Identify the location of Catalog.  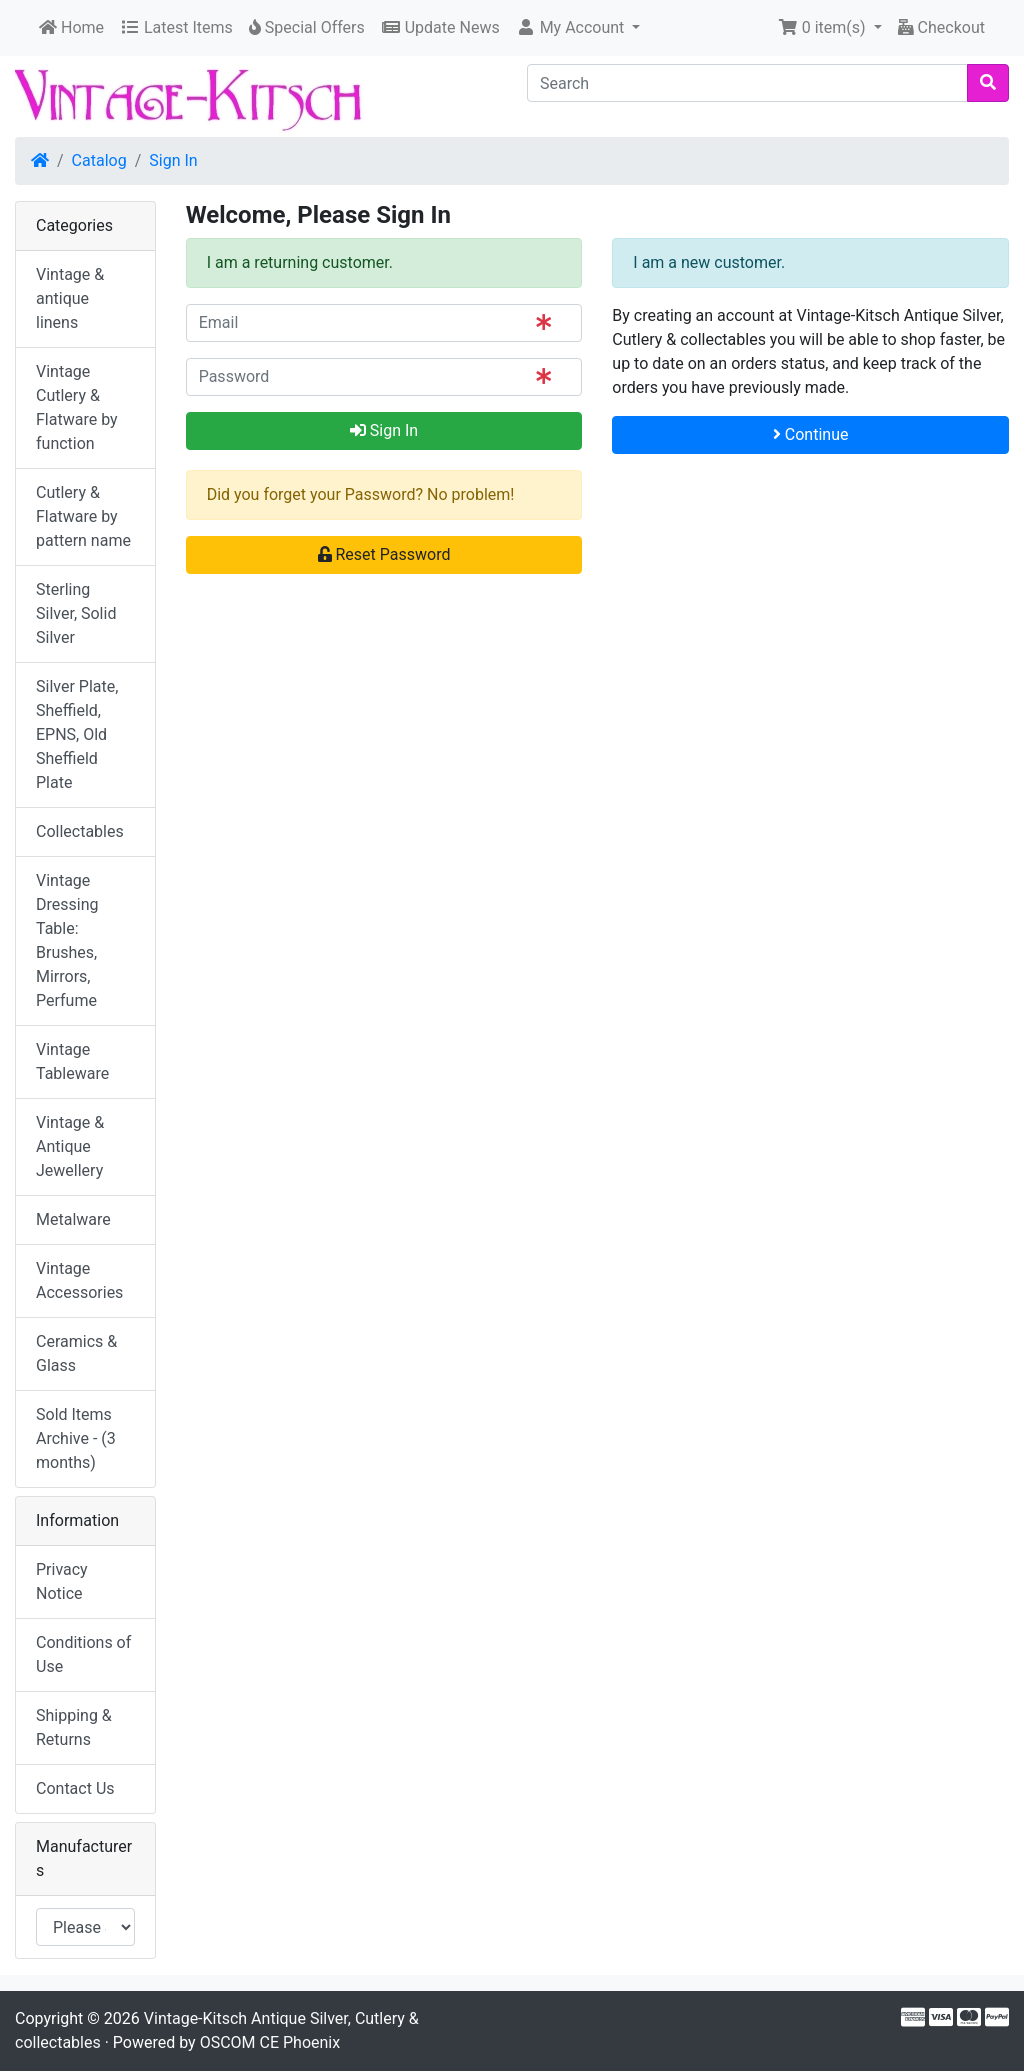
(99, 160).